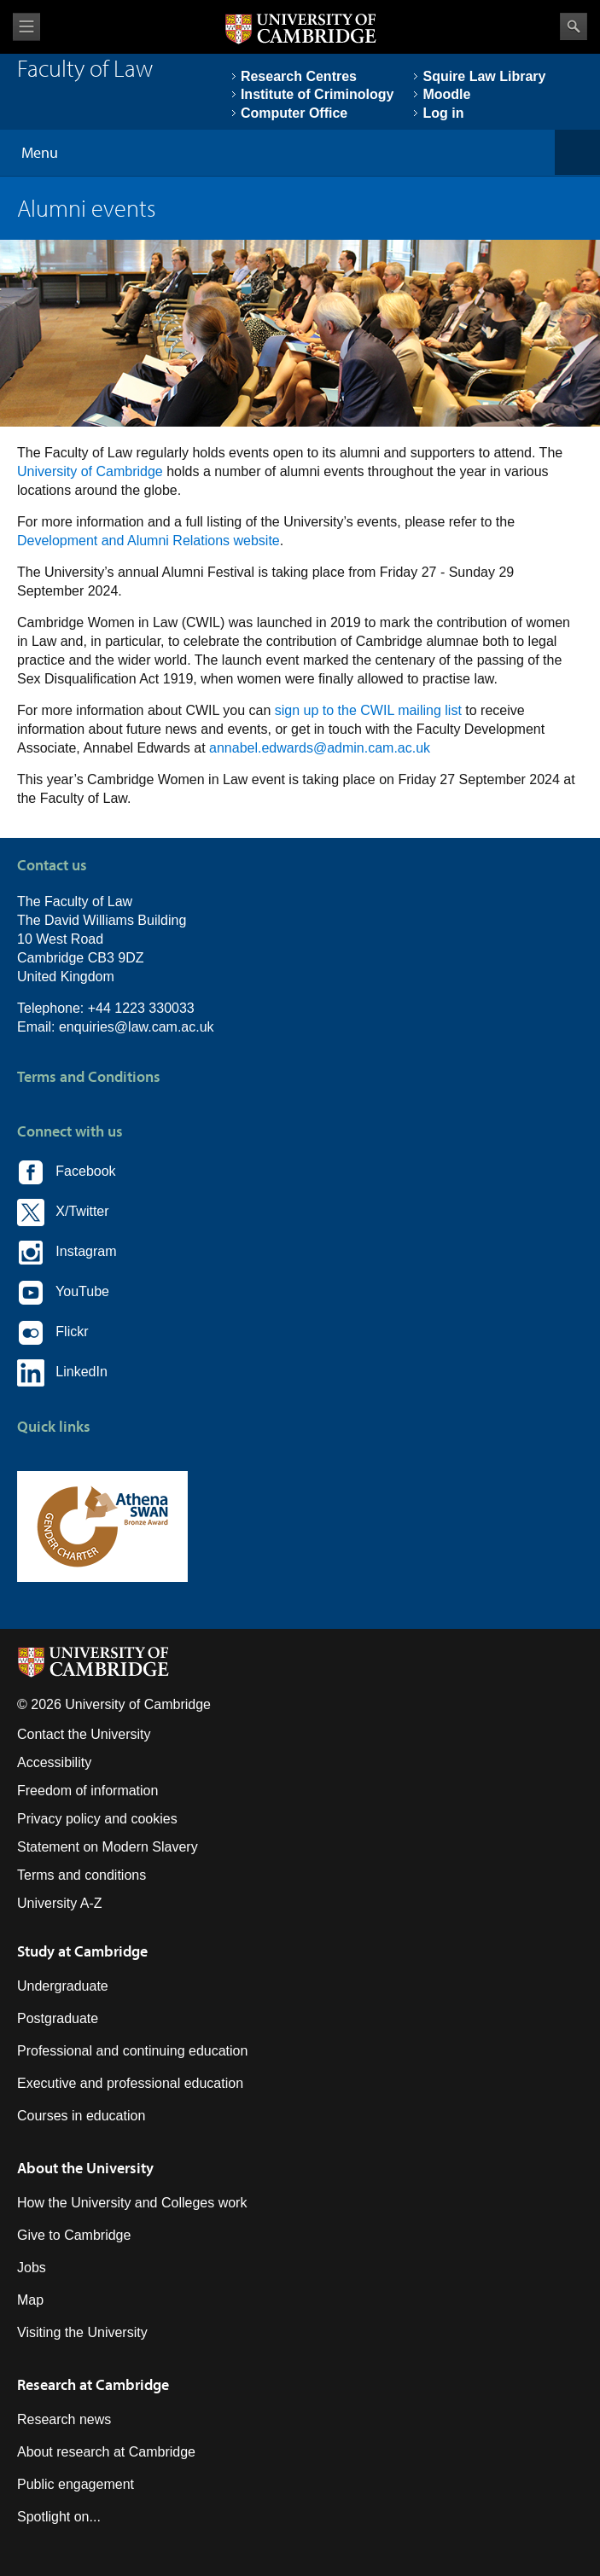  I want to click on Development and Alumni Relations website, so click(148, 540).